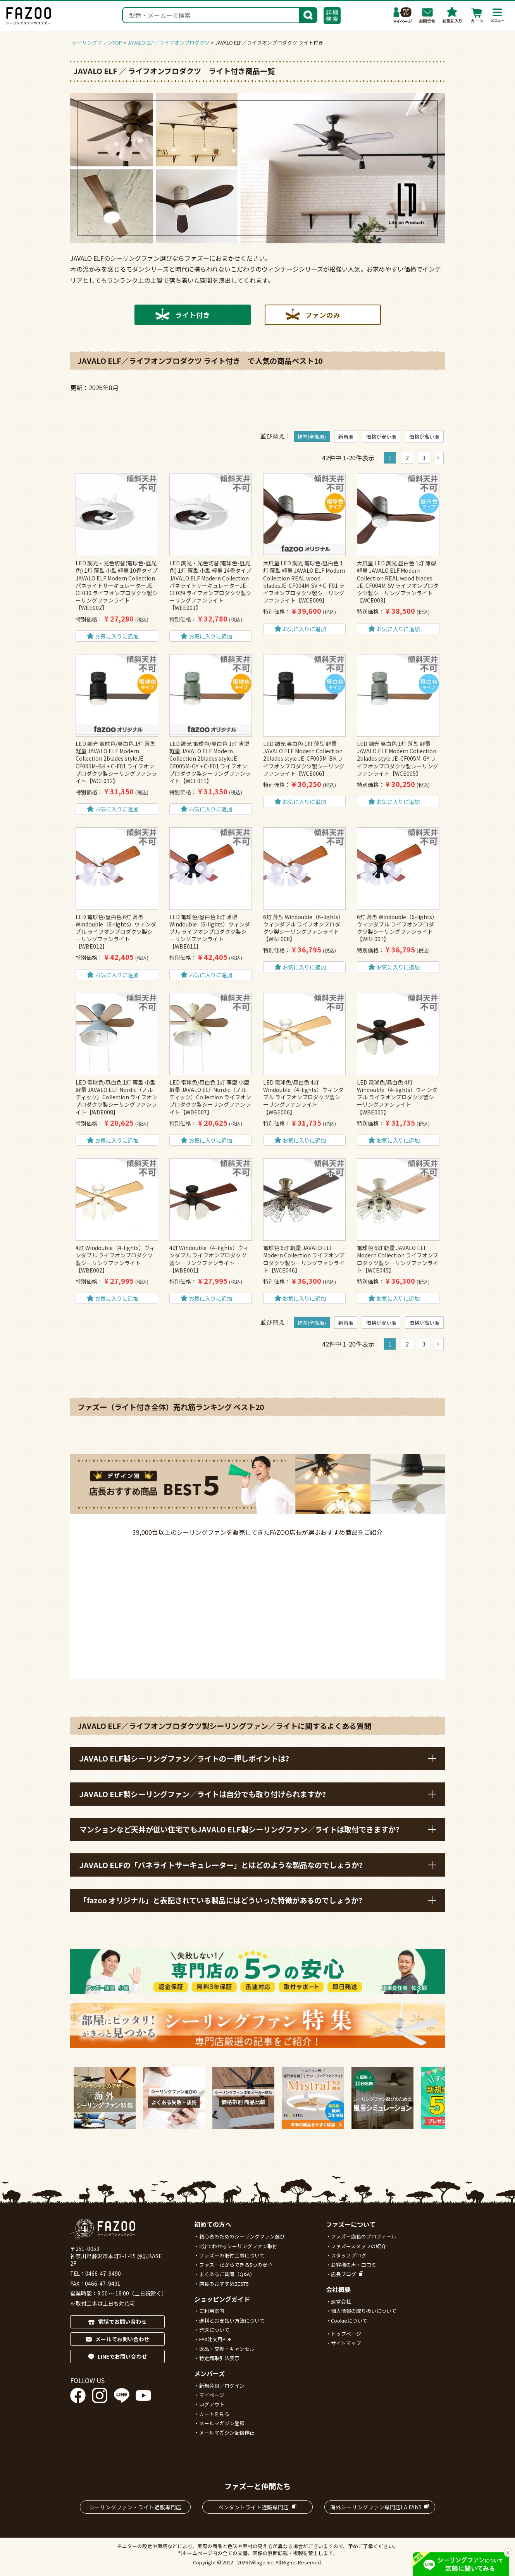 The width and height of the screenshot is (515, 2576). What do you see at coordinates (381, 436) in the screenshot?
I see `価格が安い順` at bounding box center [381, 436].